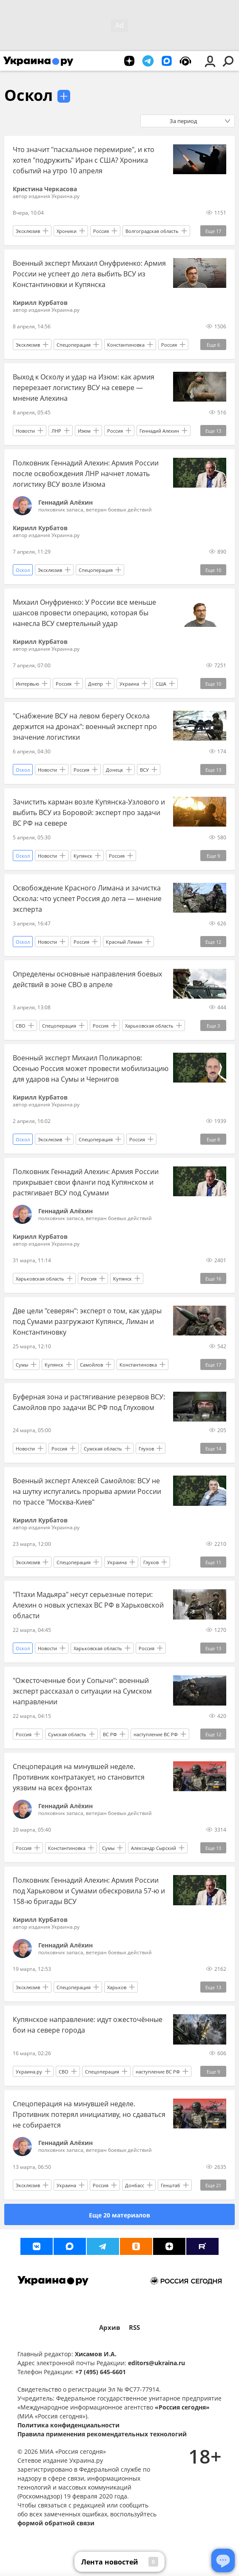 The width and height of the screenshot is (239, 2576). What do you see at coordinates (114, 770) in the screenshot?
I see `Донецк` at bounding box center [114, 770].